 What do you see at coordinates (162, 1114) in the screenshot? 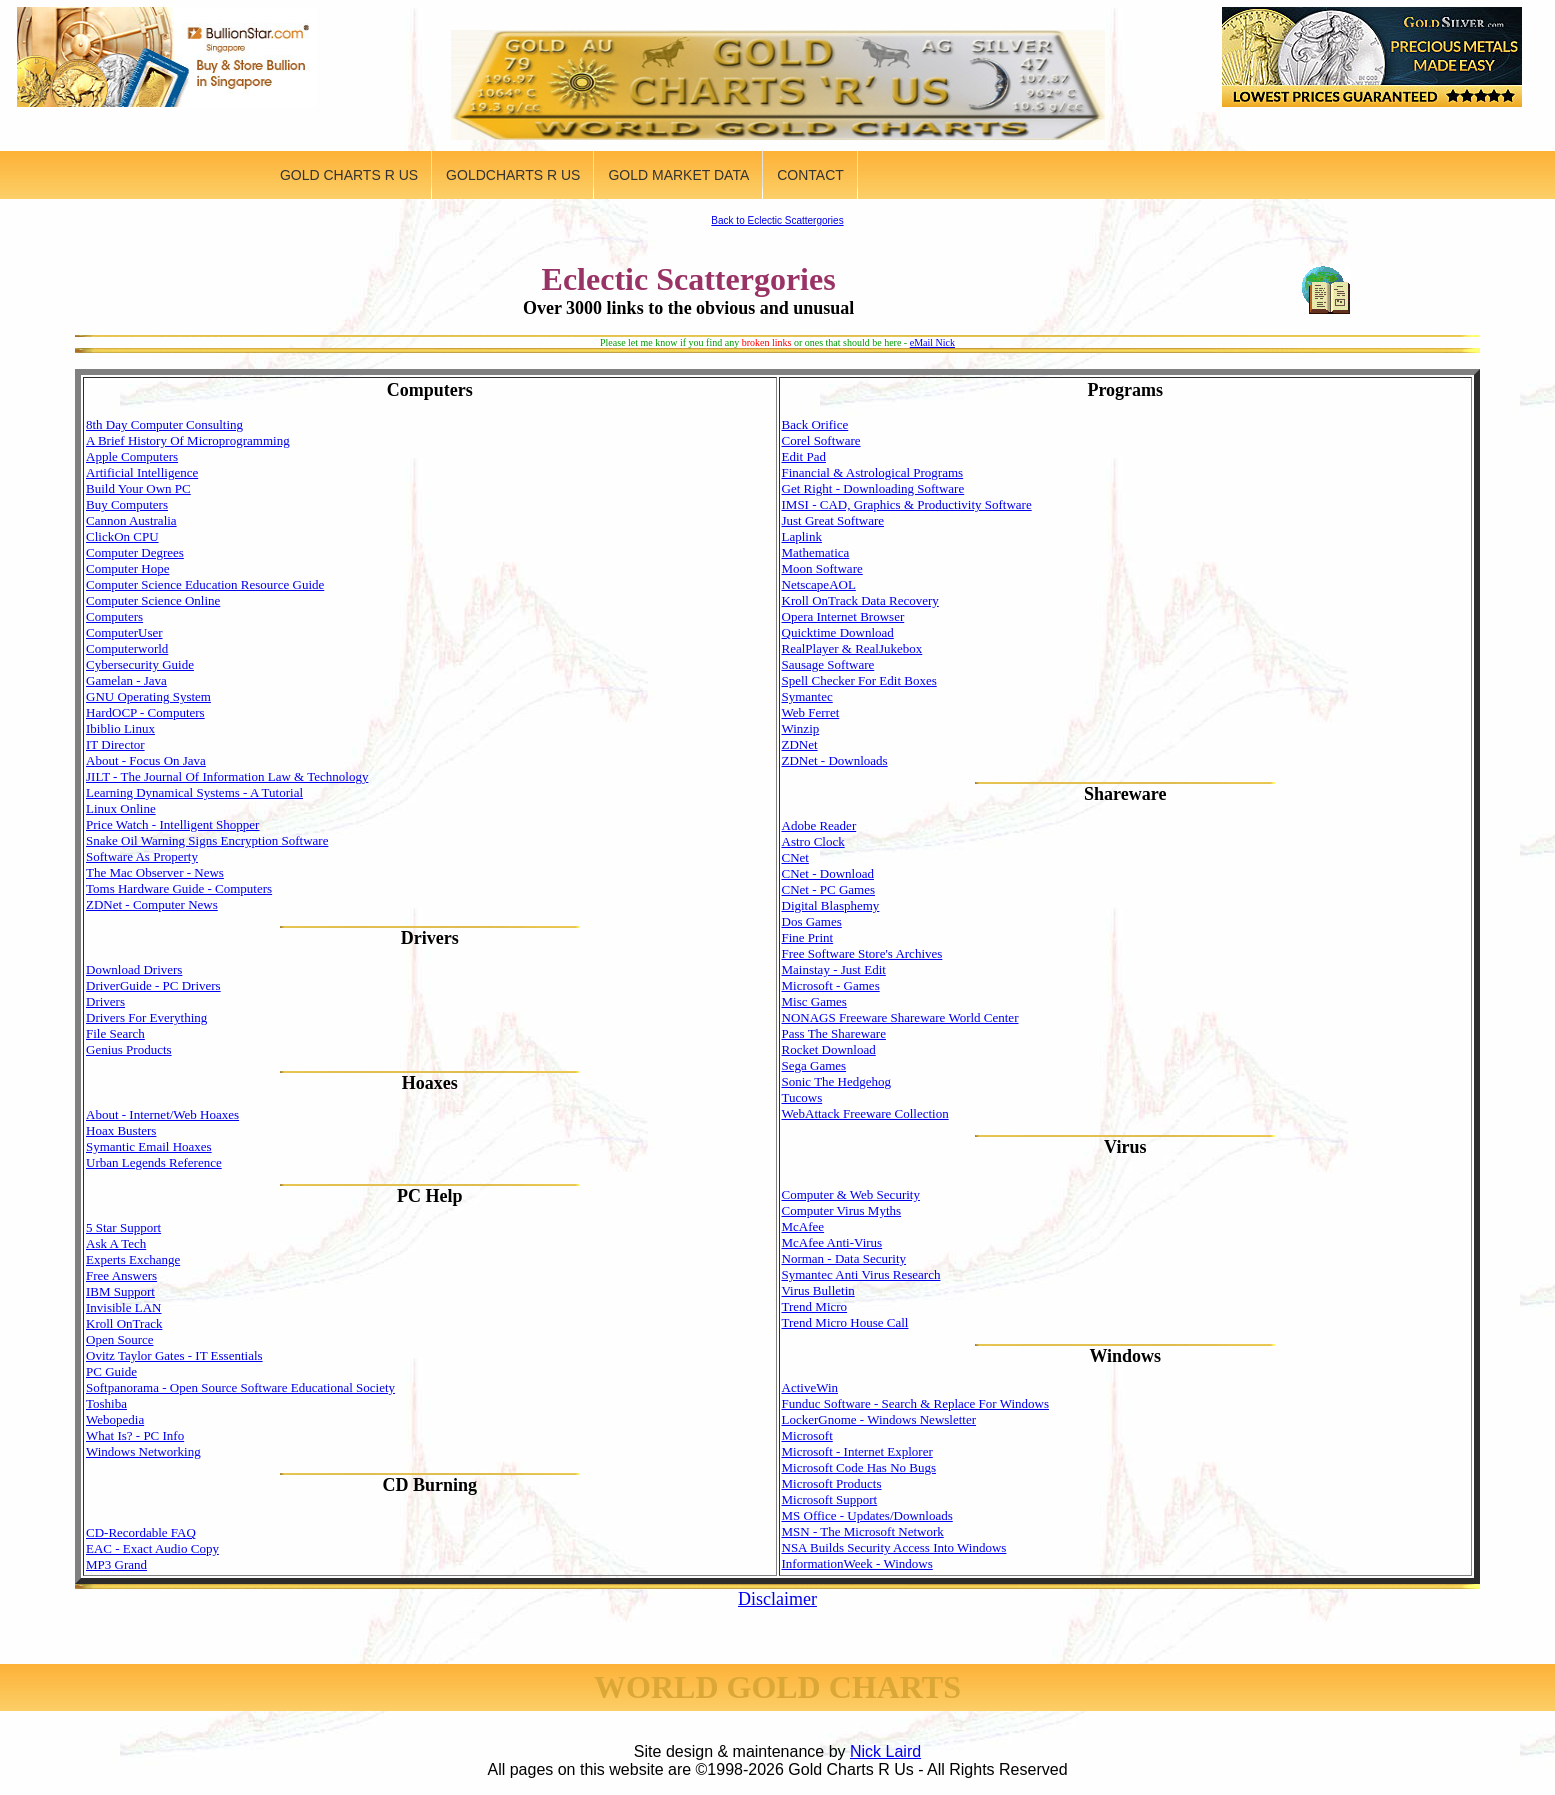
I see `About - Internet/Web Hoaxes` at bounding box center [162, 1114].